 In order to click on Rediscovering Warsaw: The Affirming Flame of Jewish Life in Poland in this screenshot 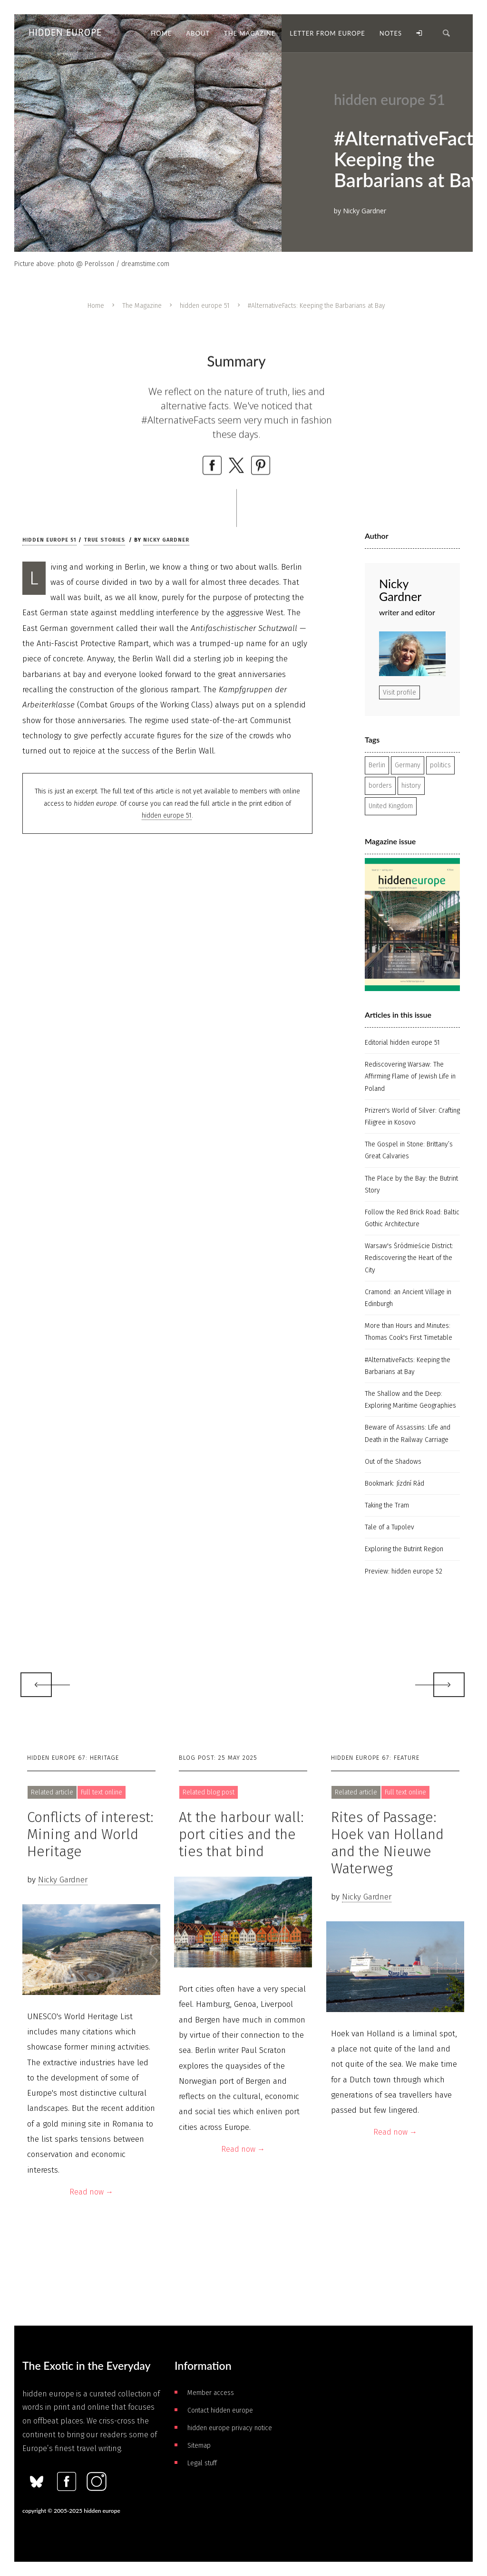, I will do `click(410, 1076)`.